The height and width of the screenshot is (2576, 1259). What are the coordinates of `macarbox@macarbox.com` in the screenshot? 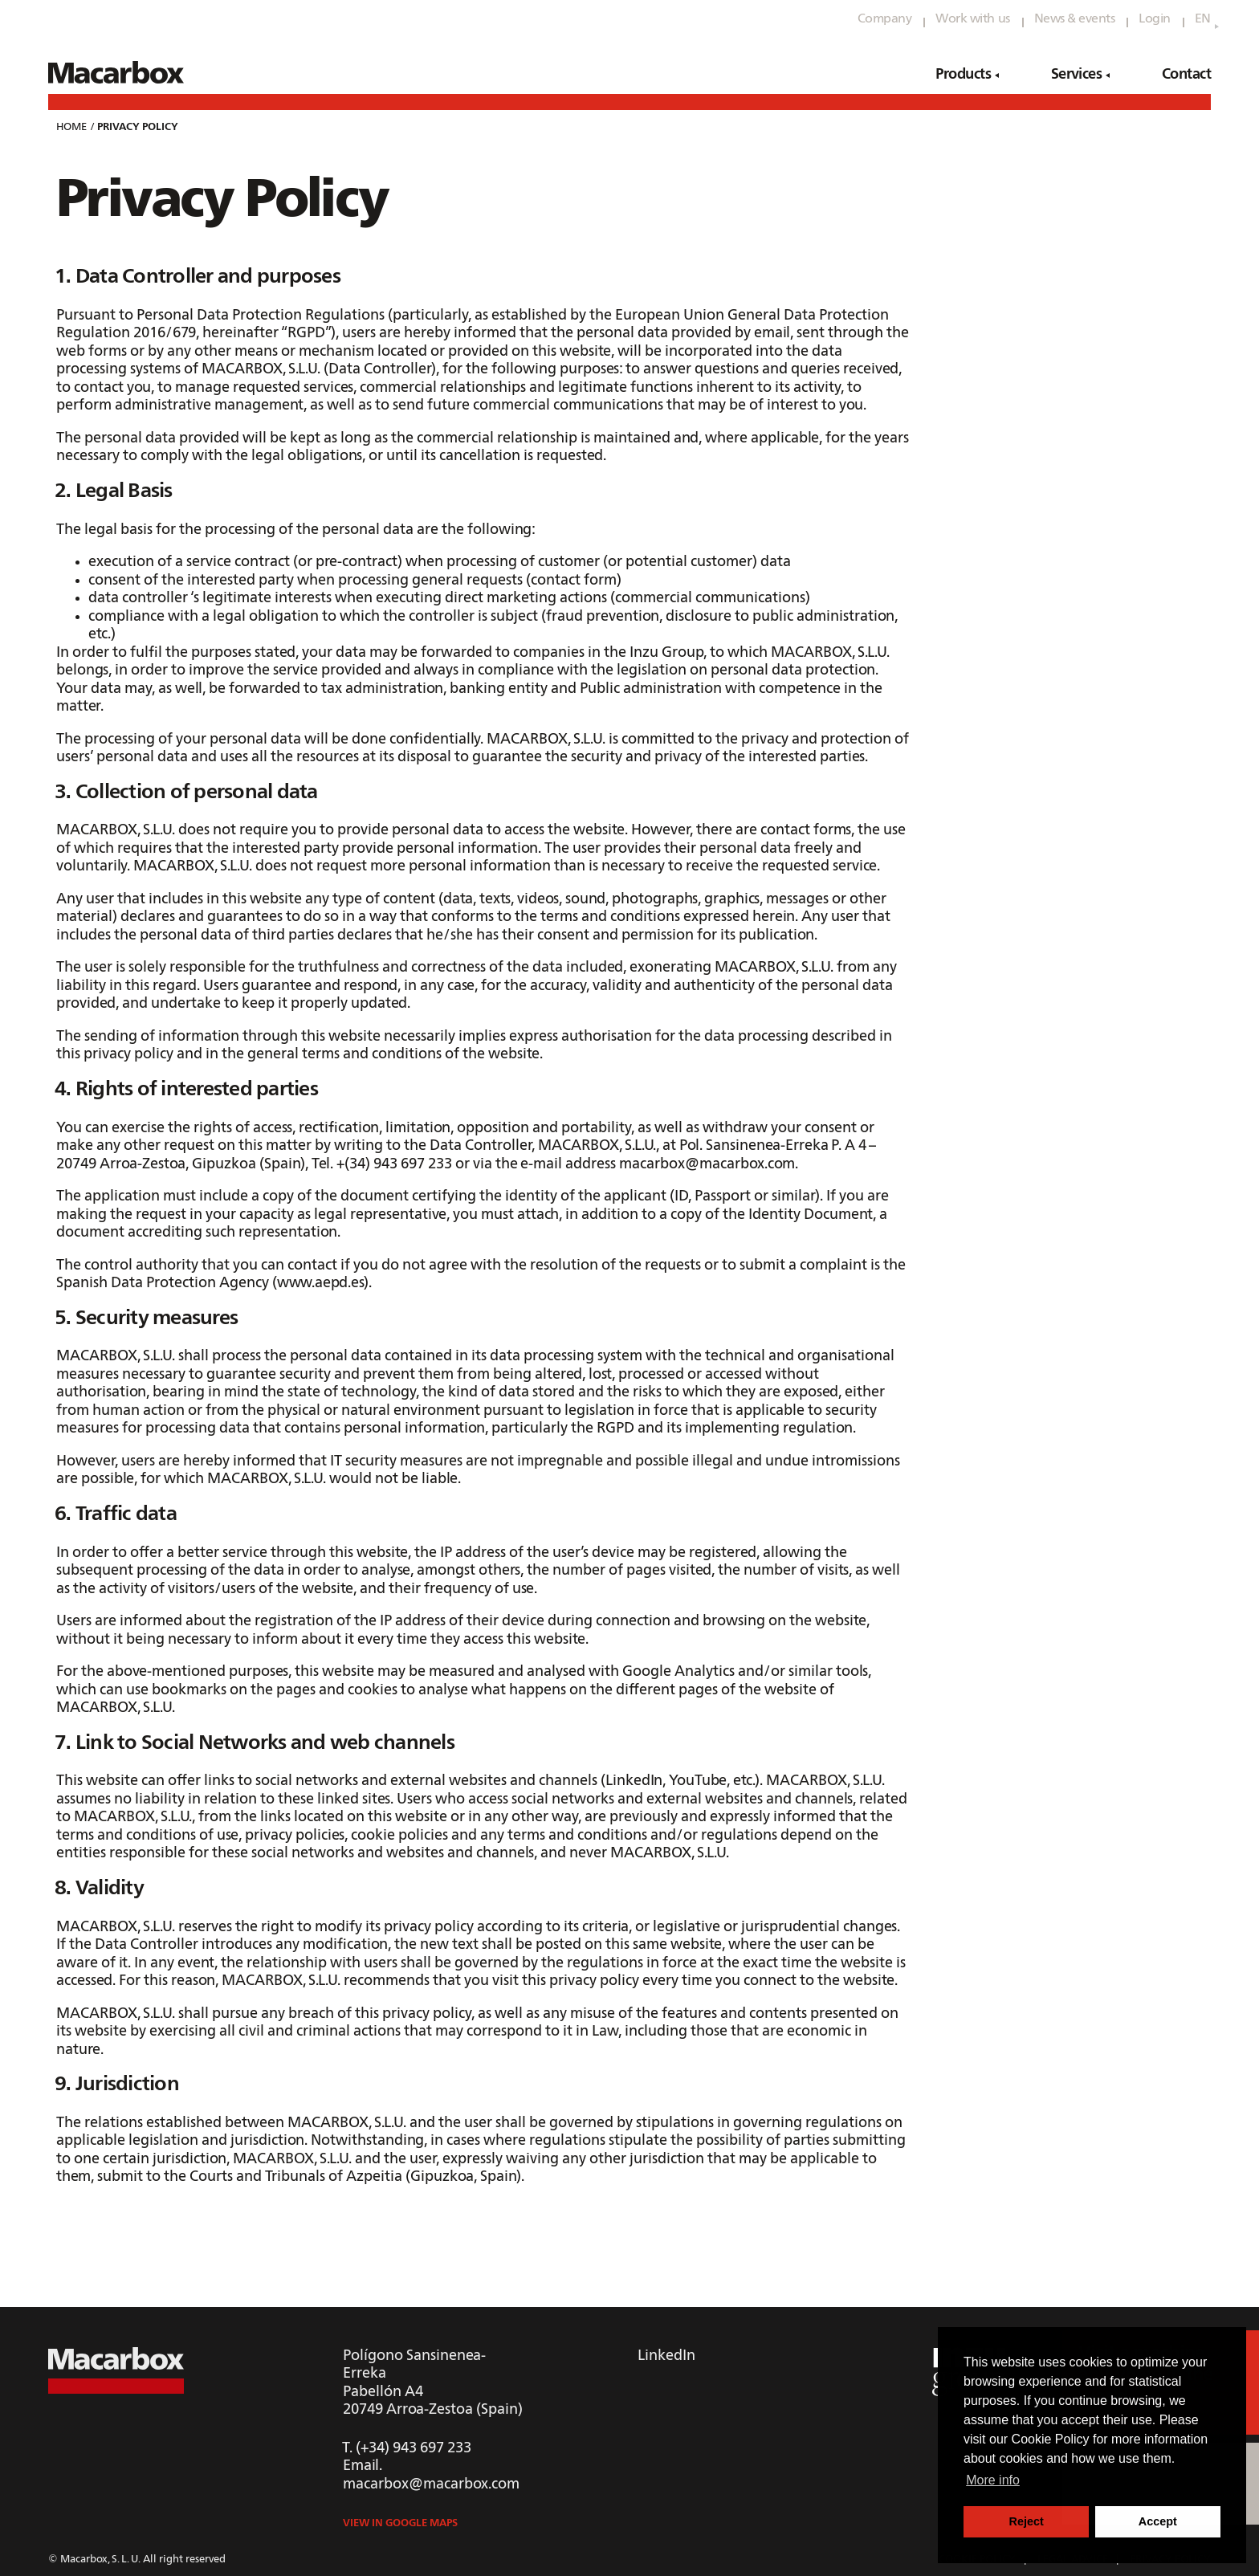 It's located at (431, 2484).